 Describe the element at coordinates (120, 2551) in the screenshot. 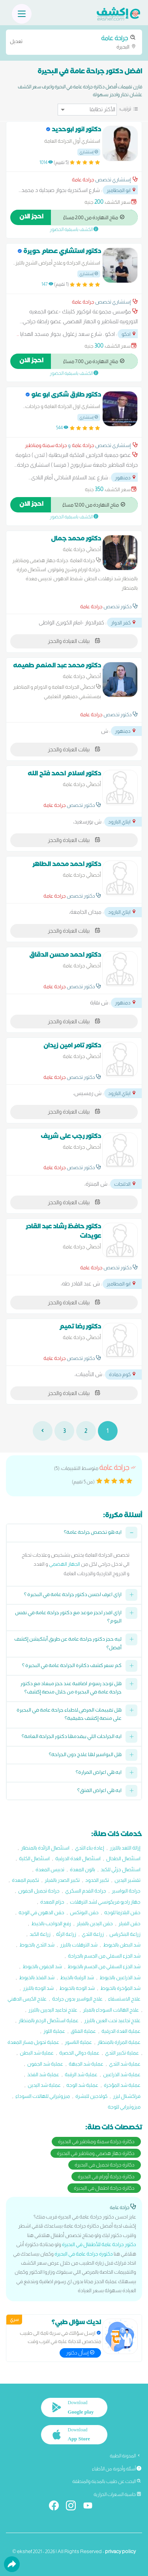

I see `privacy policy` at that location.